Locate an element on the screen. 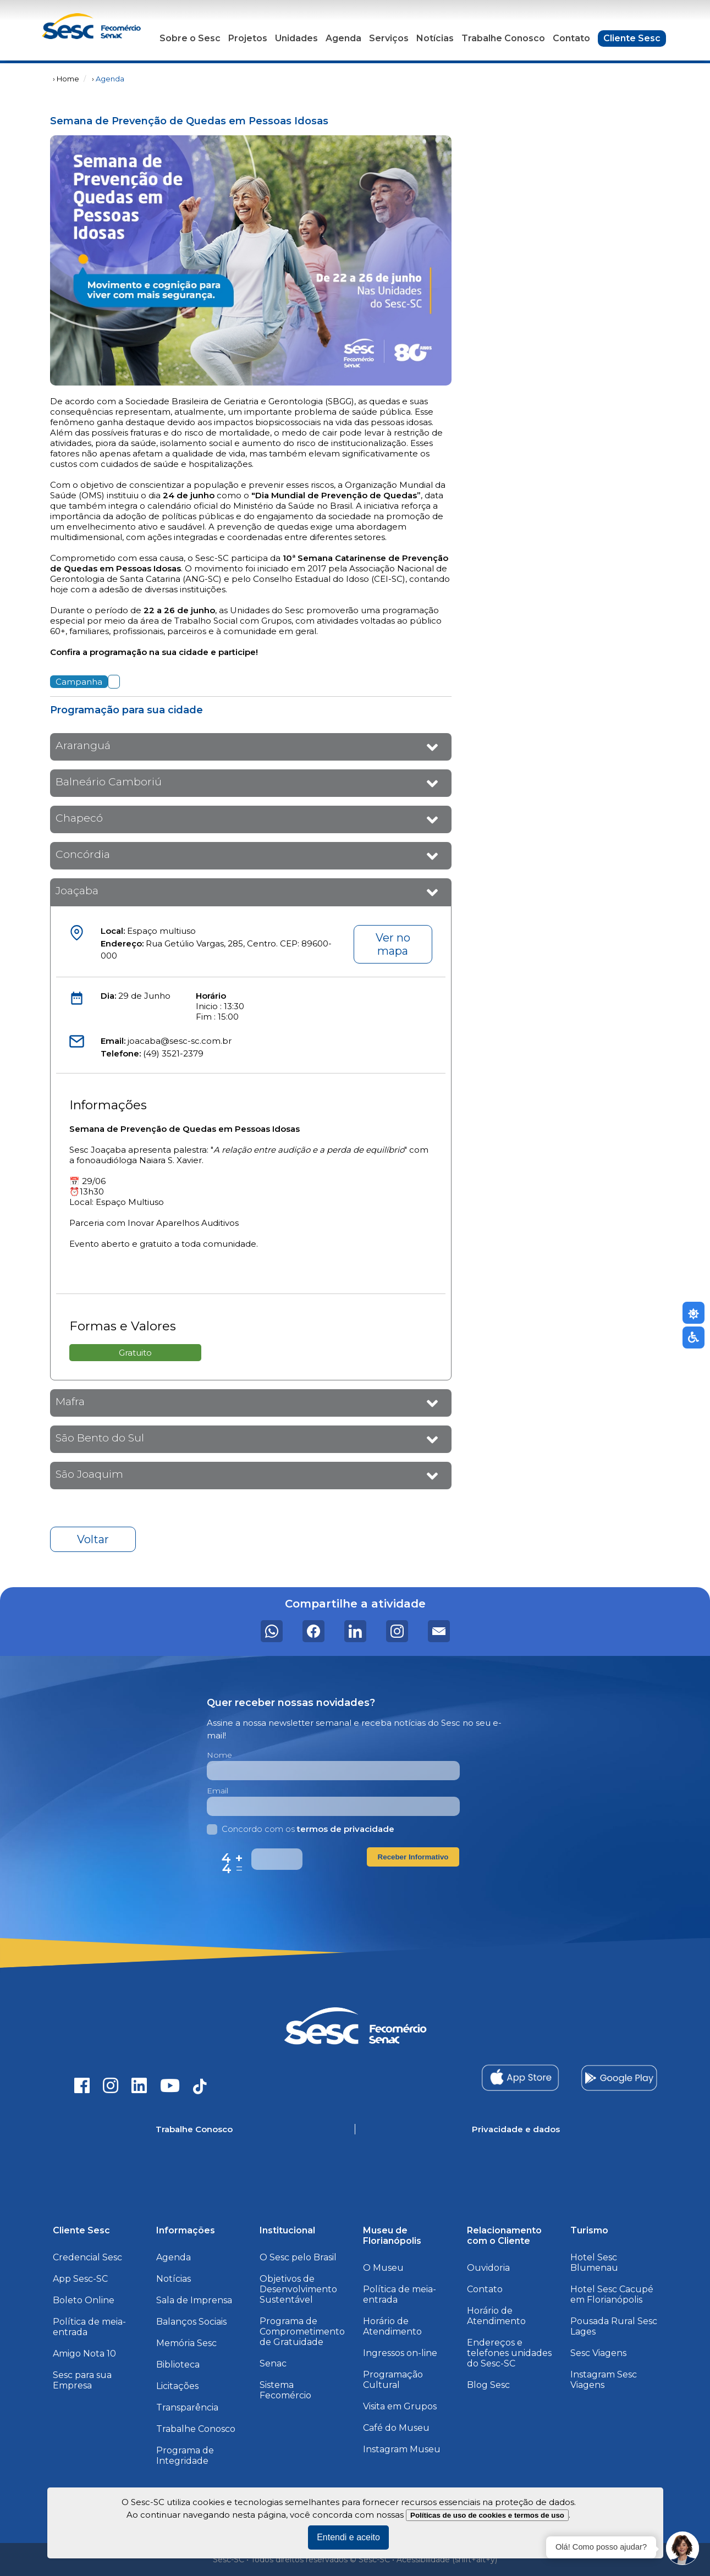 This screenshot has height=2576, width=710. Instagram Sesc Viagens is located at coordinates (603, 2379).